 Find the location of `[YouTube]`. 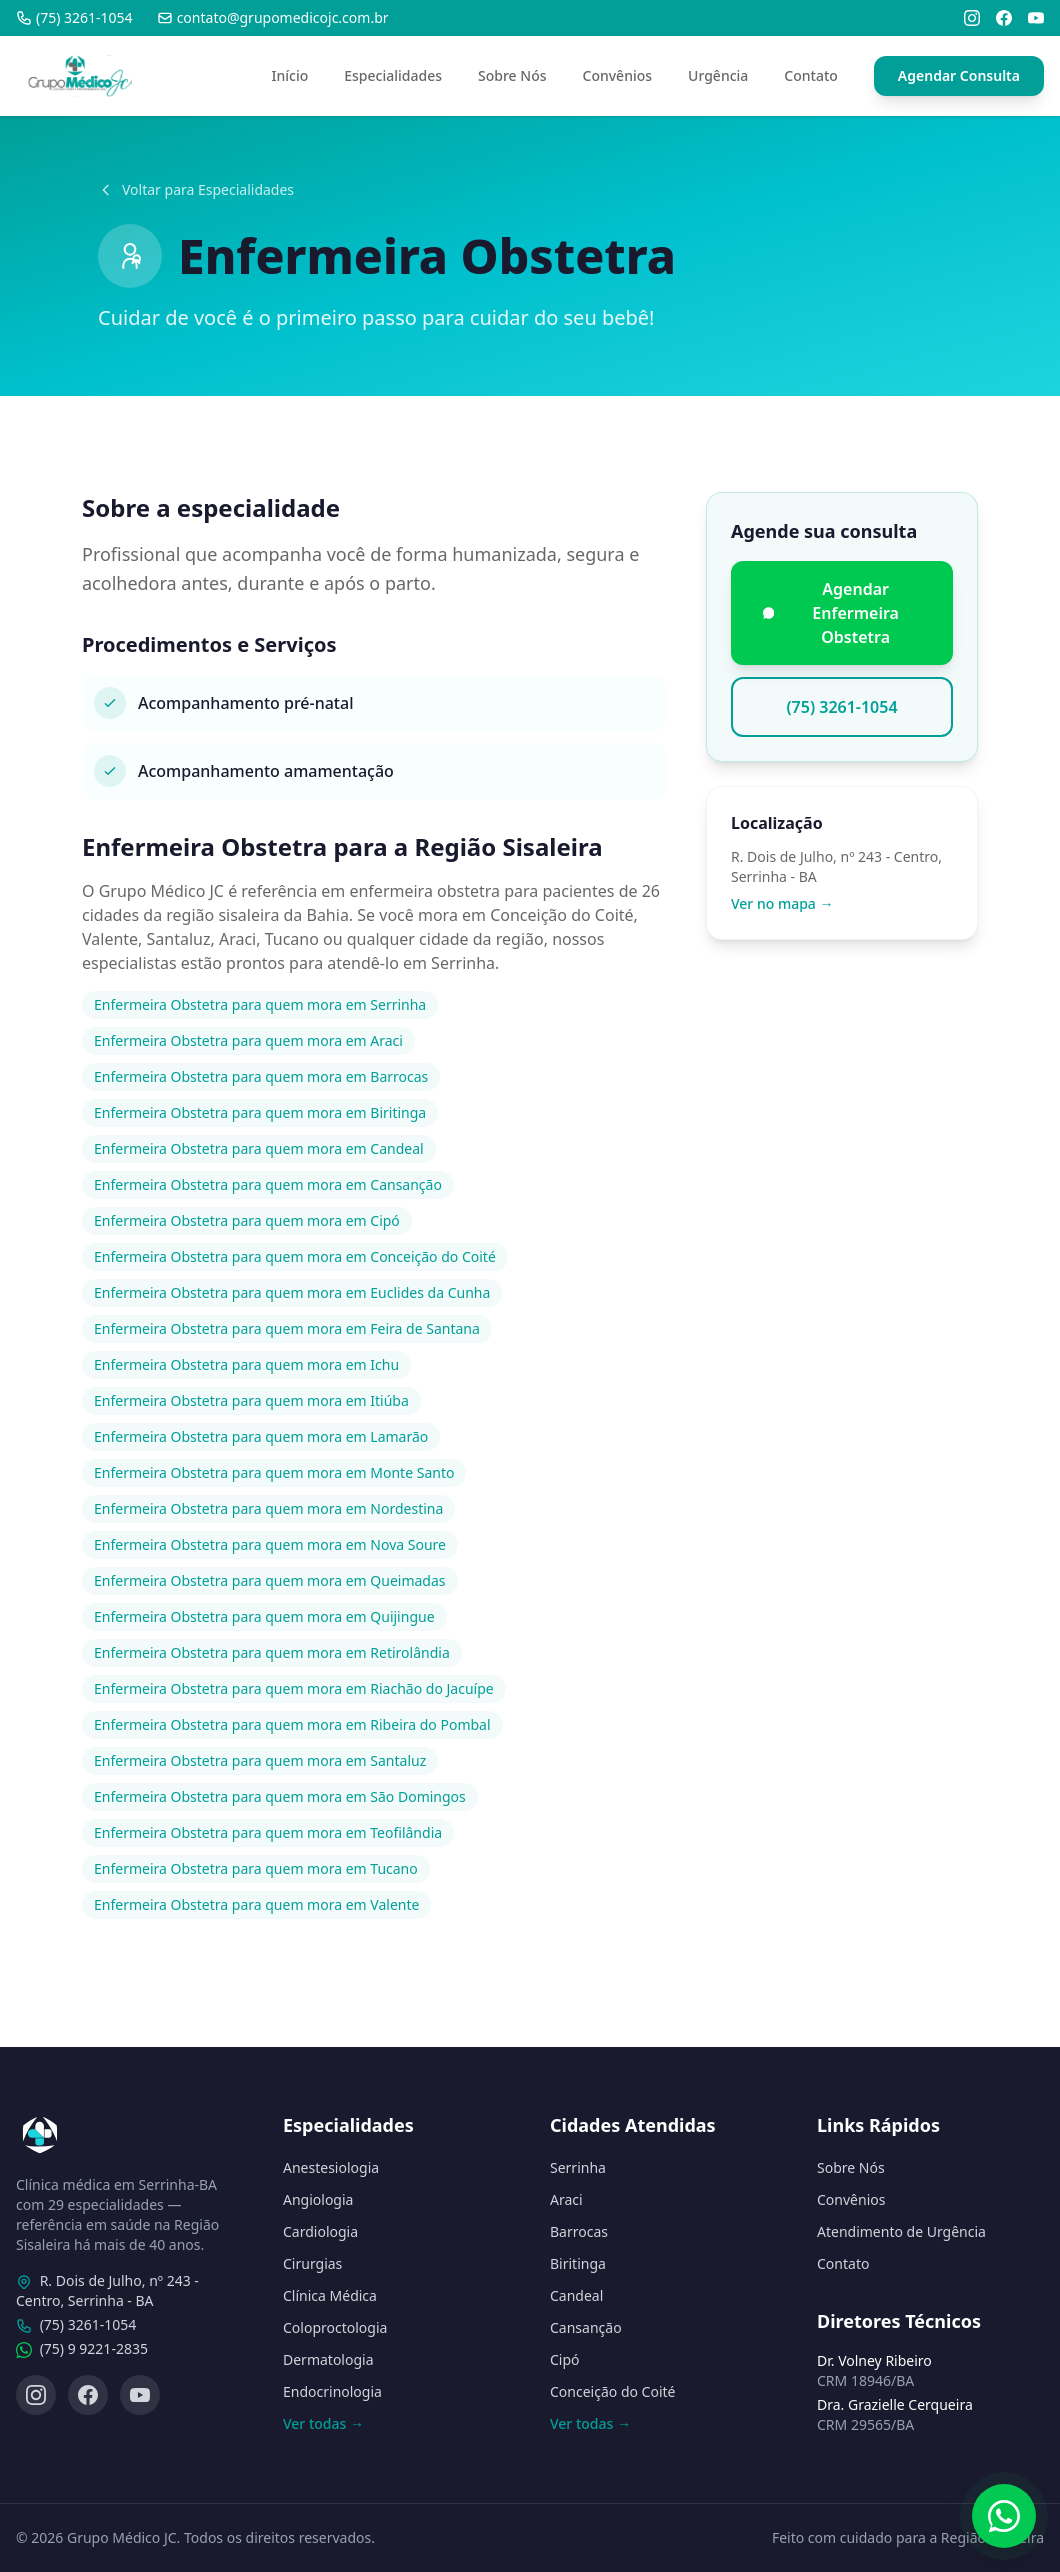

[YouTube] is located at coordinates (1036, 18).